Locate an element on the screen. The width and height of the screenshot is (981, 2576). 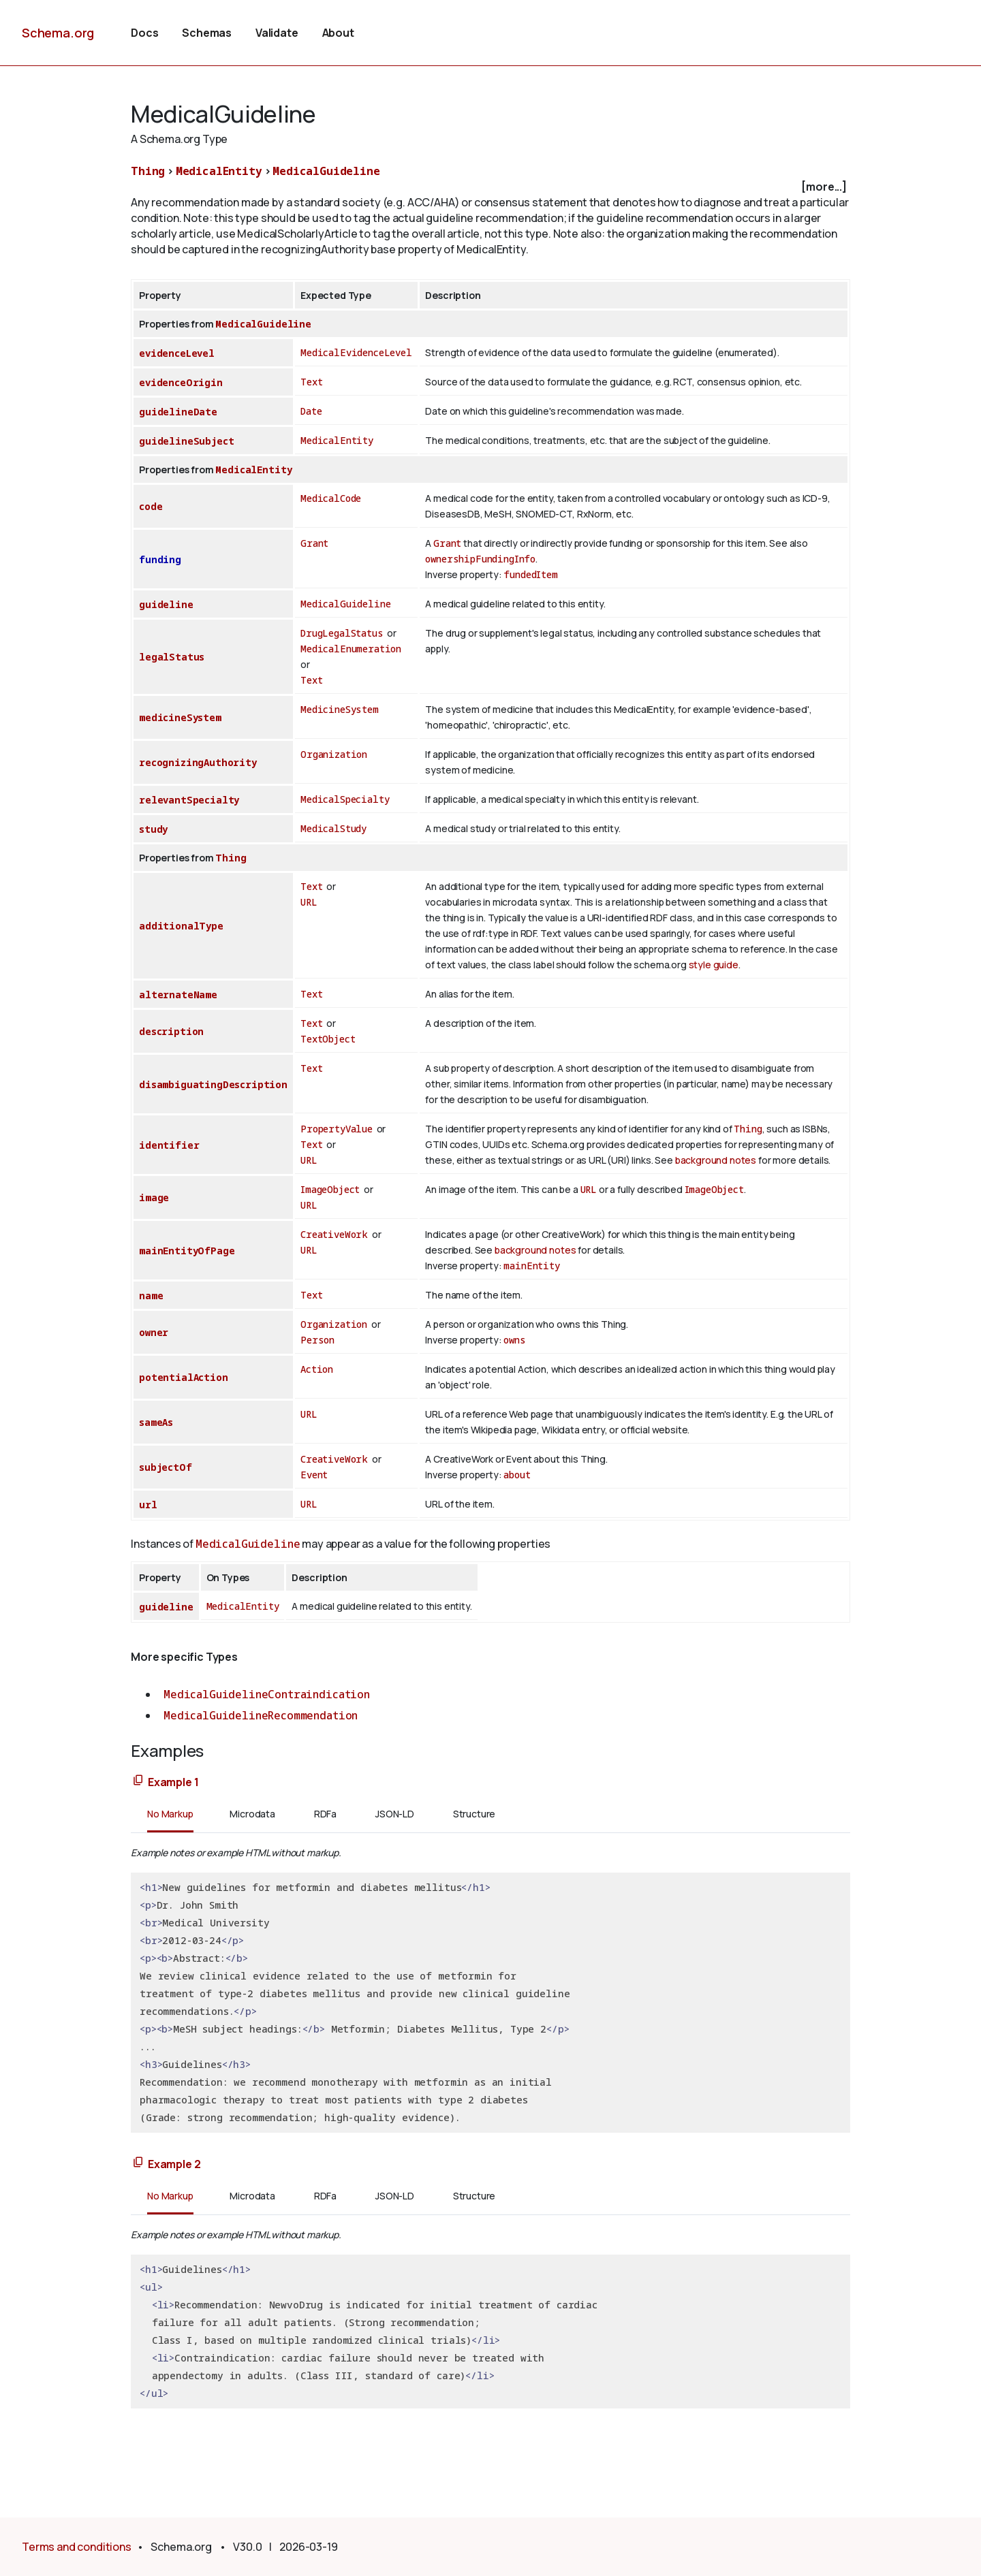
No Markup is located at coordinates (170, 1813).